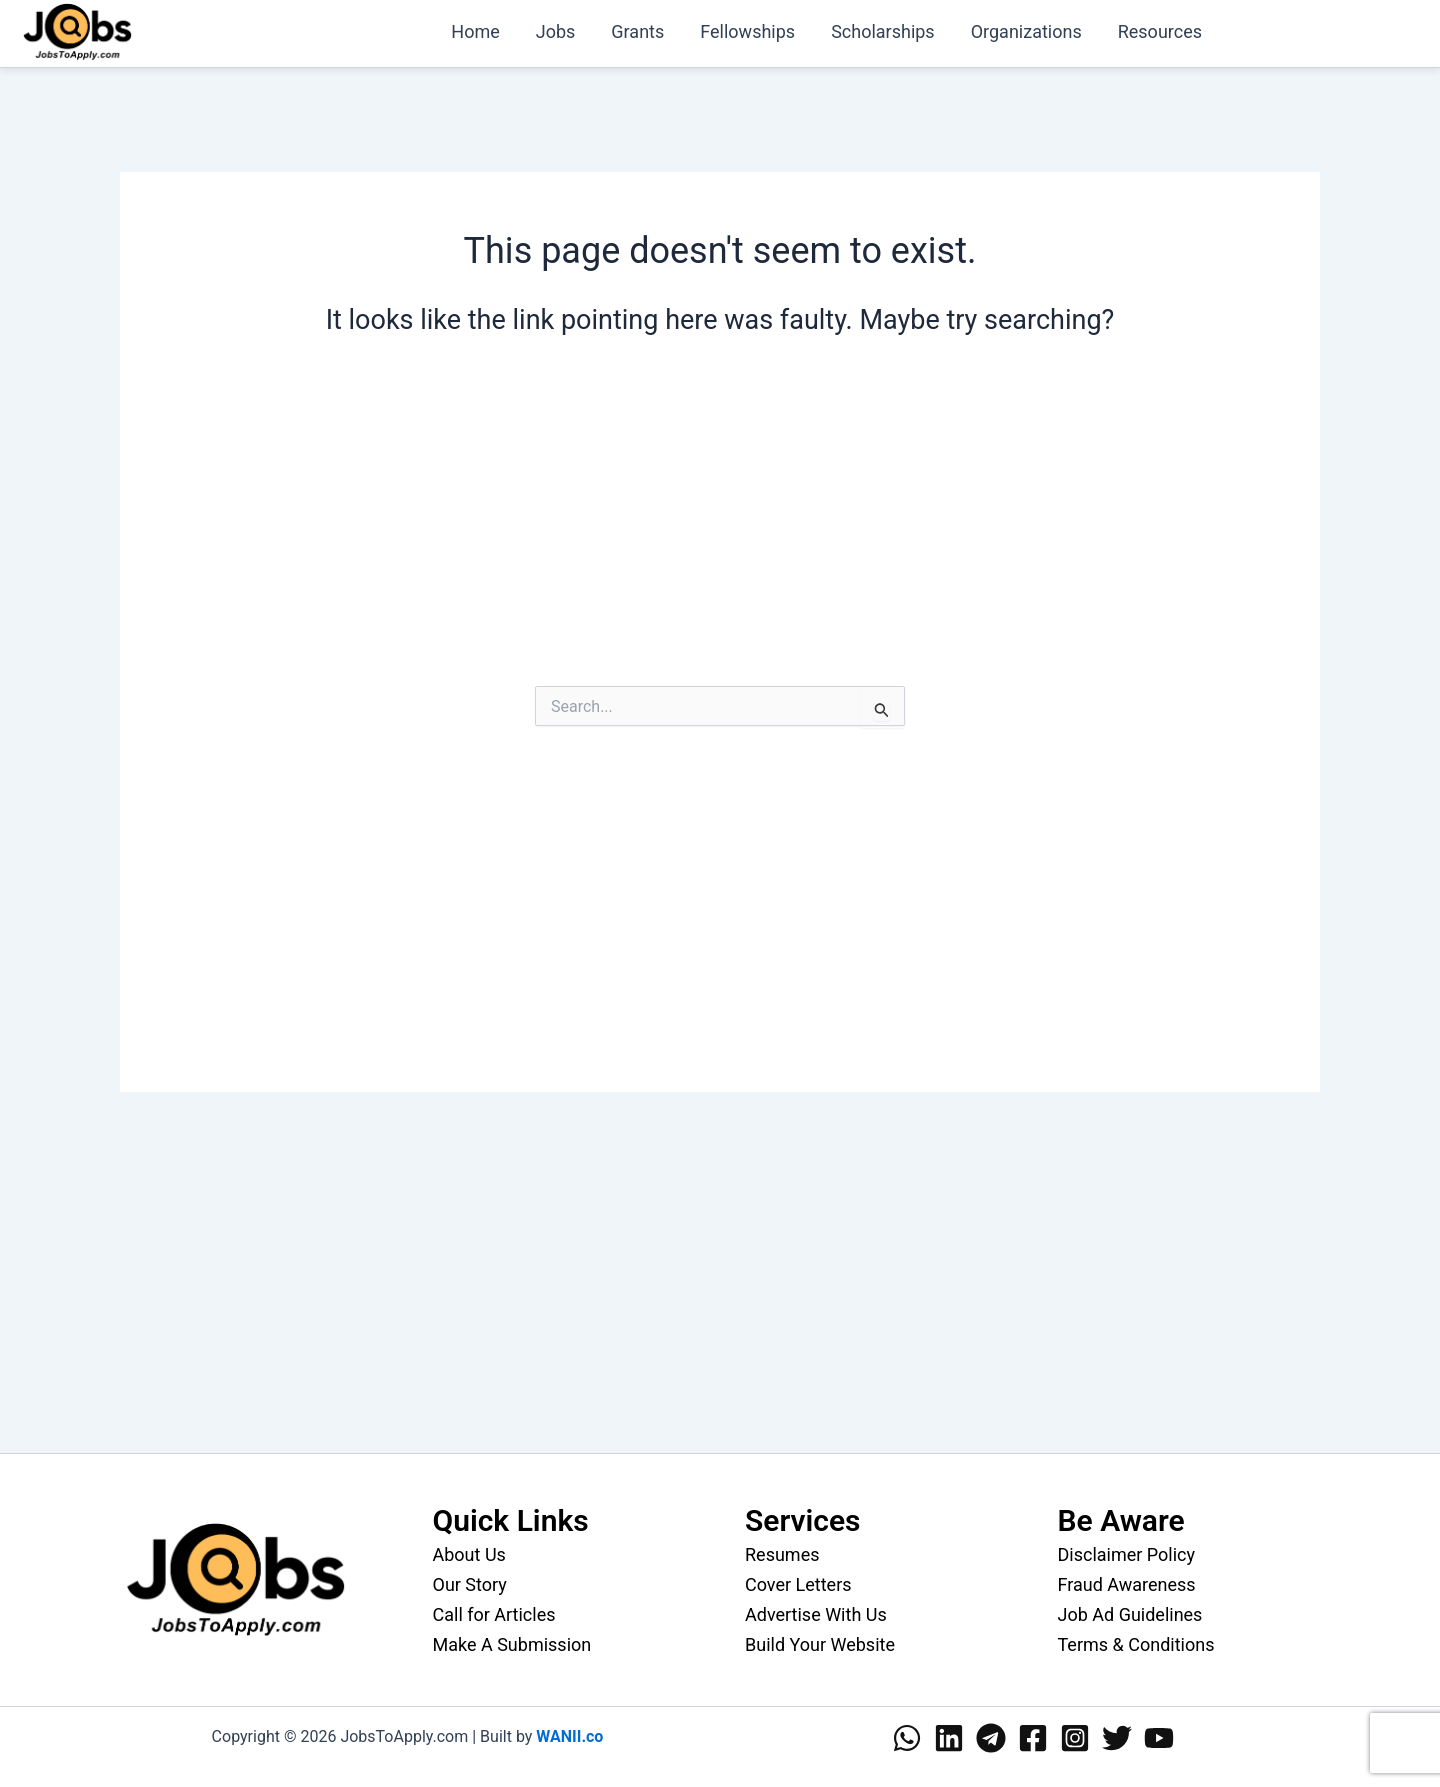 The image size is (1440, 1787). I want to click on Terms & Conditions, so click(1136, 1644).